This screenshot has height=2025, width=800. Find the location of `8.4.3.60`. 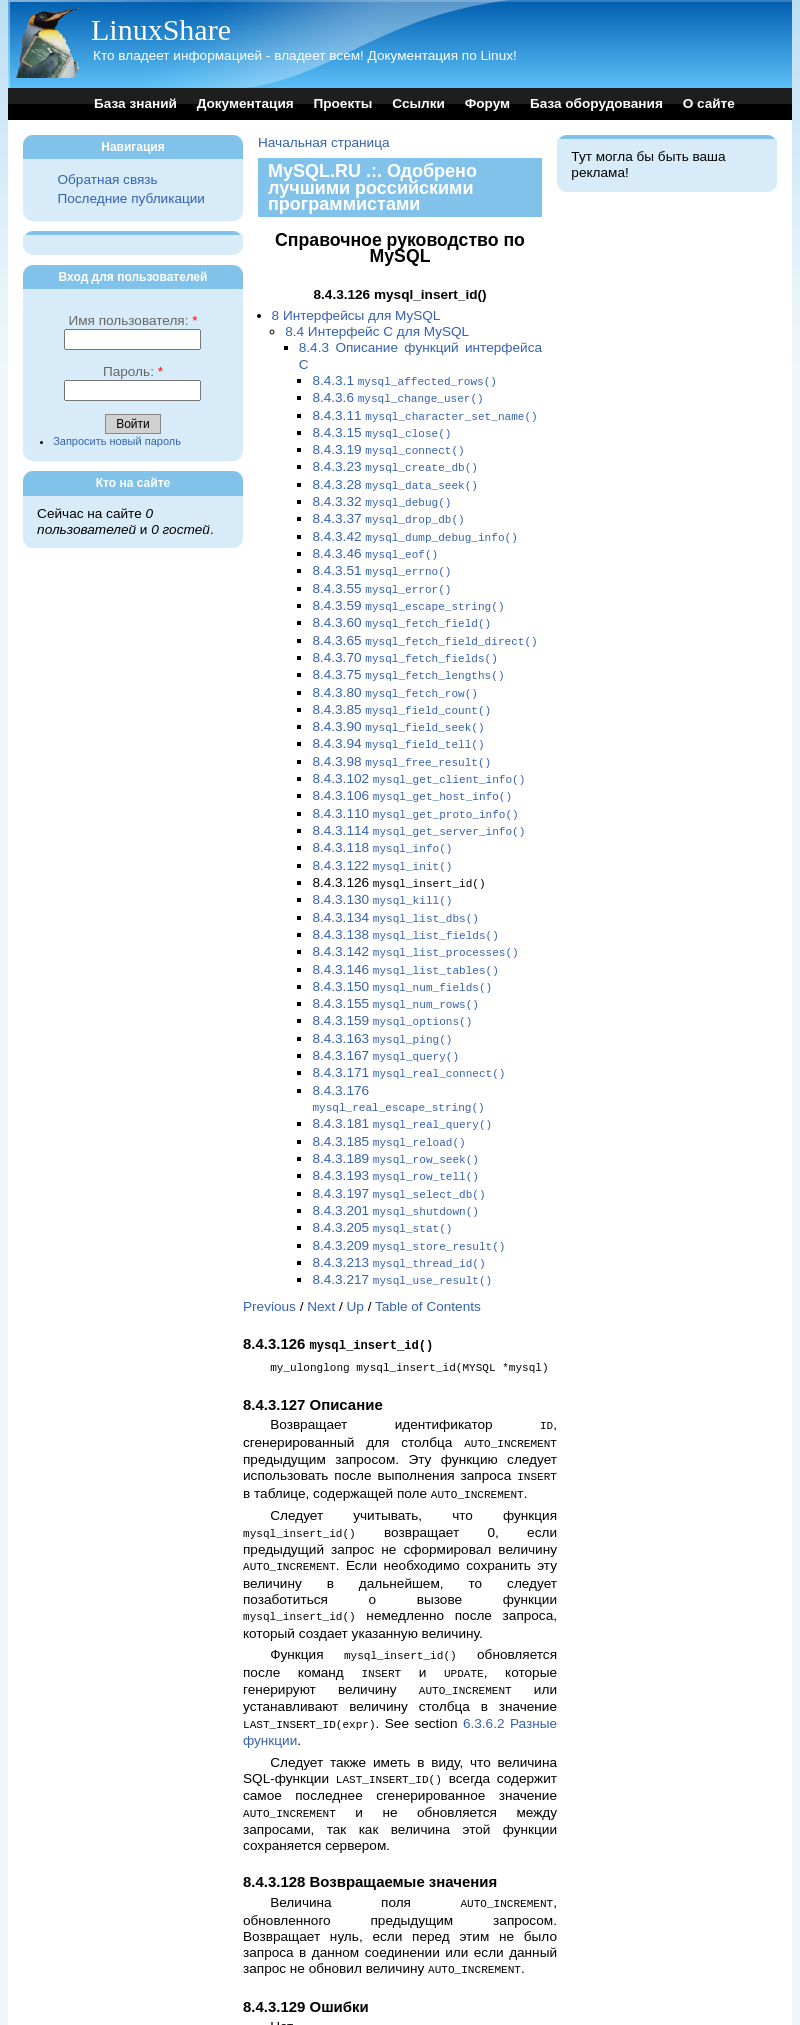

8.4.3.60 is located at coordinates (401, 608).